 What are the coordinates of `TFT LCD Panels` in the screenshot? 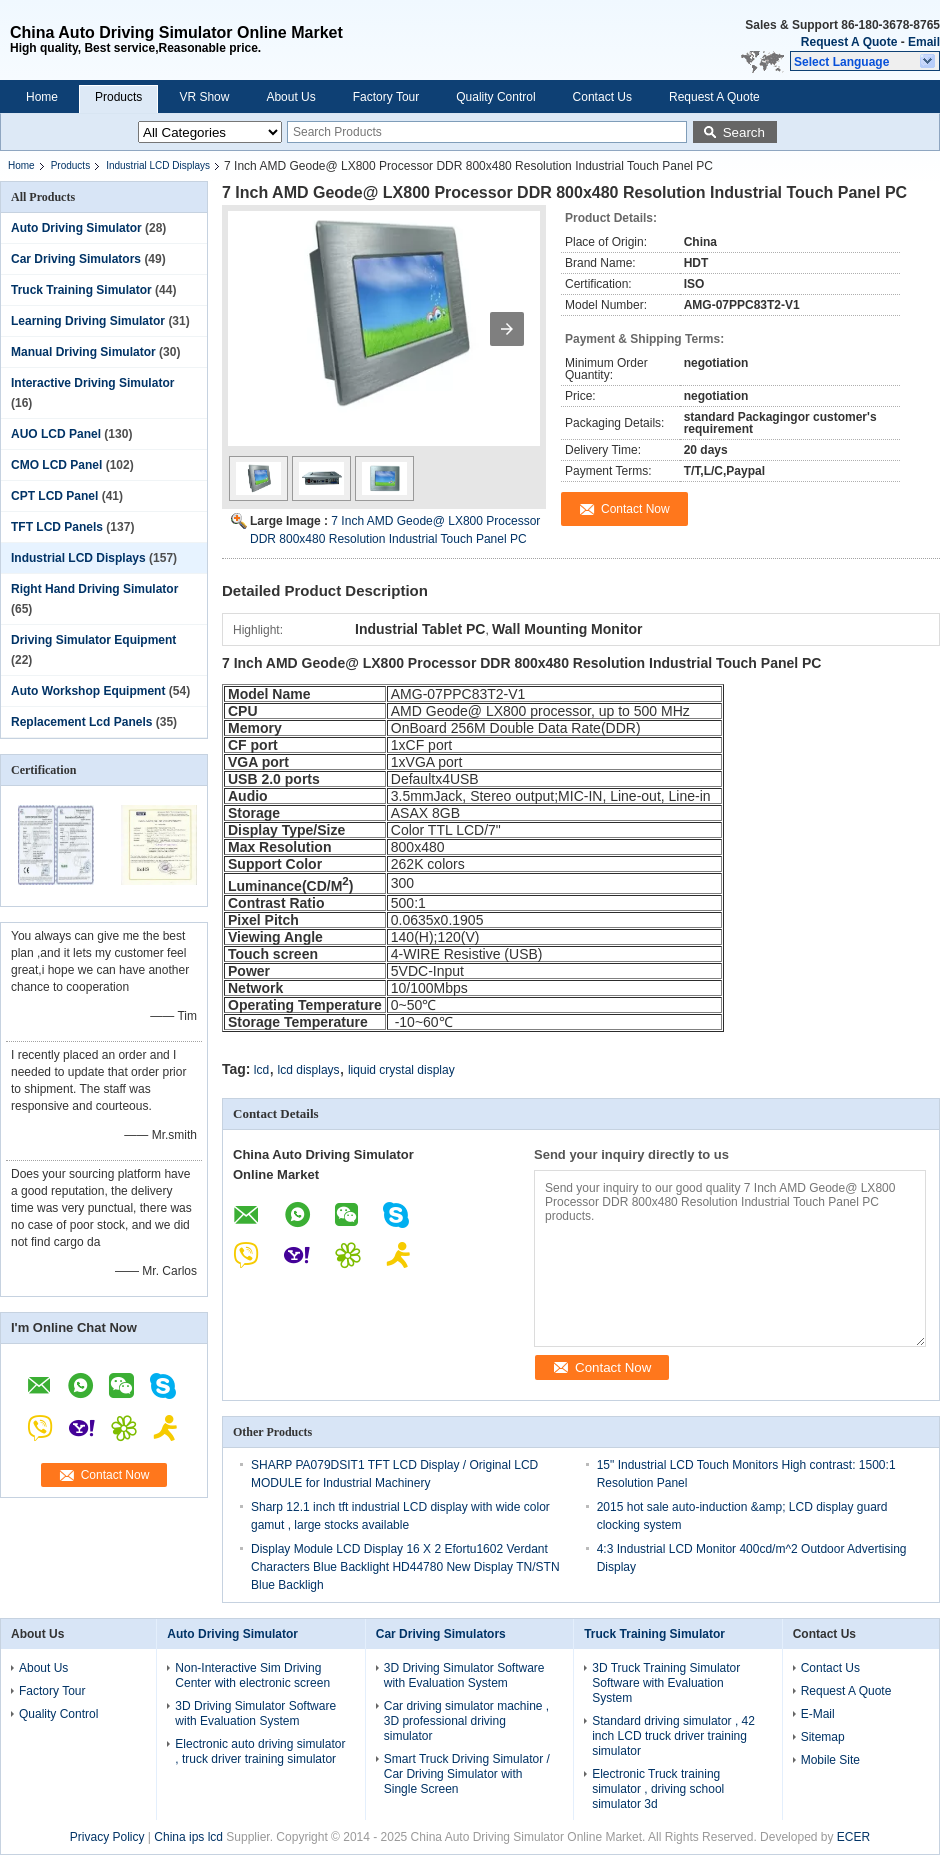 It's located at (57, 527).